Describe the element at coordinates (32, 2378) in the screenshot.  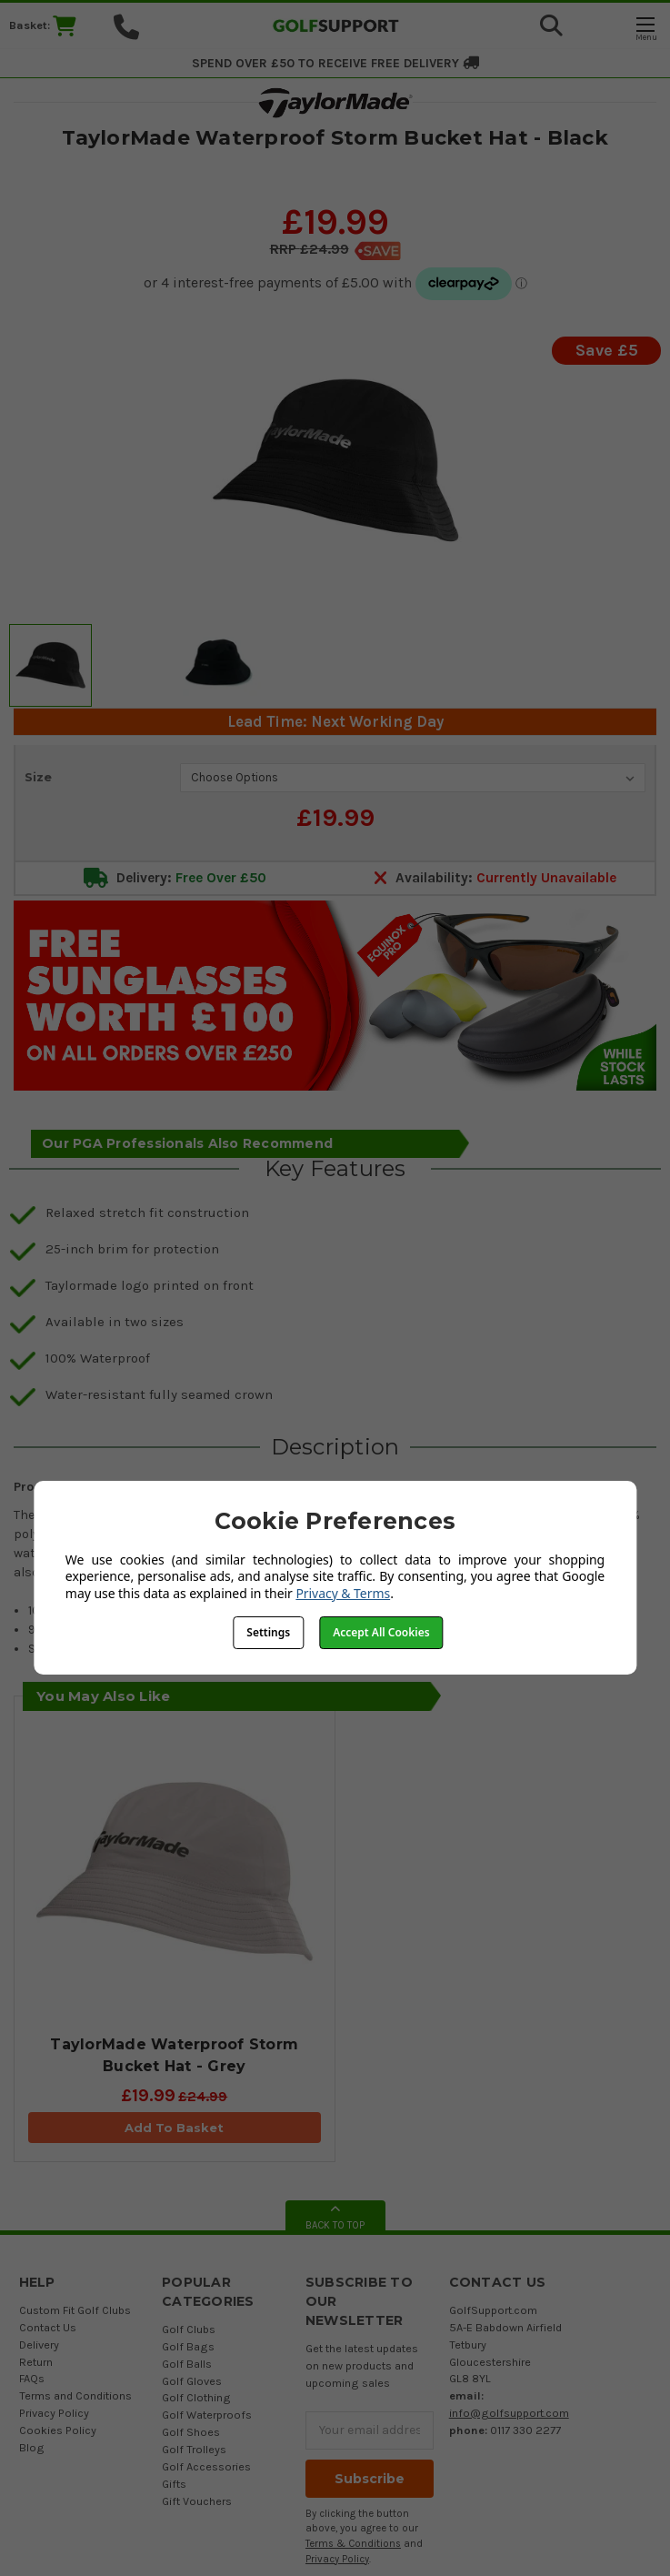
I see `FAQs` at that location.